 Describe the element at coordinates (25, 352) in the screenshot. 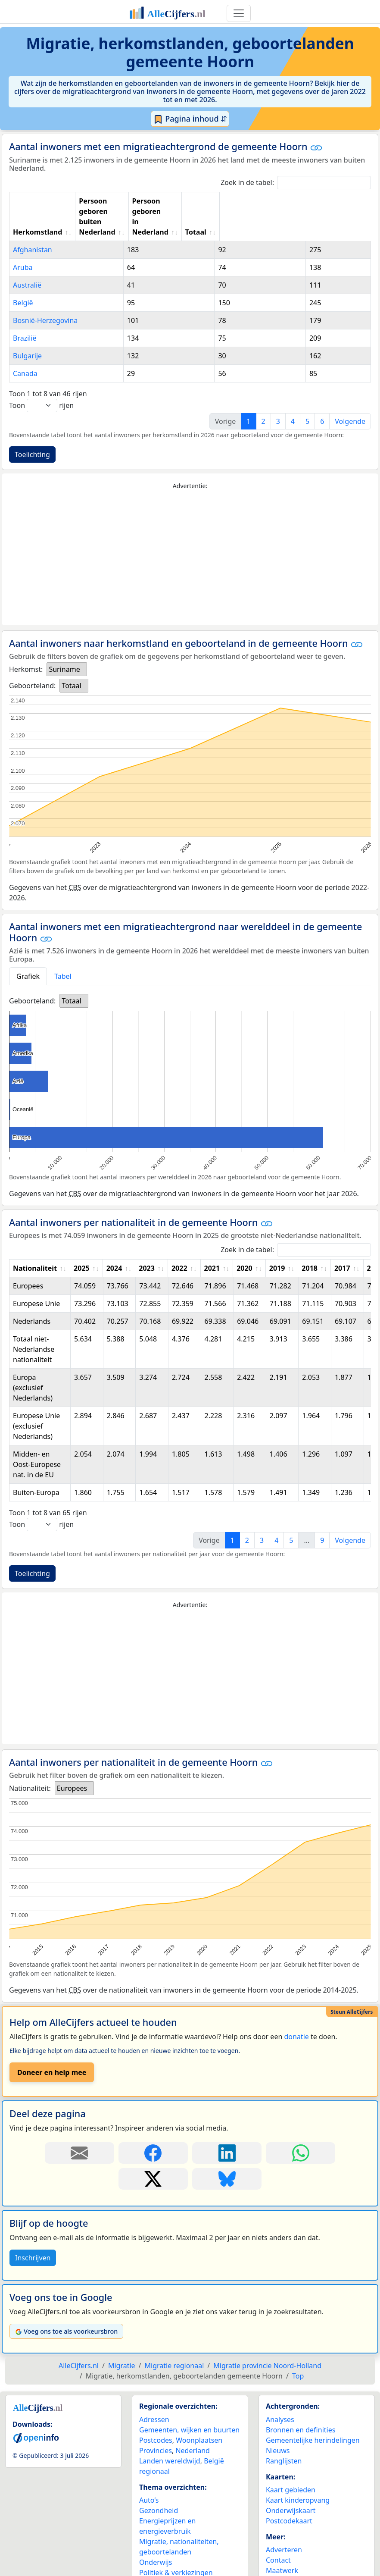

I see `Canada` at that location.